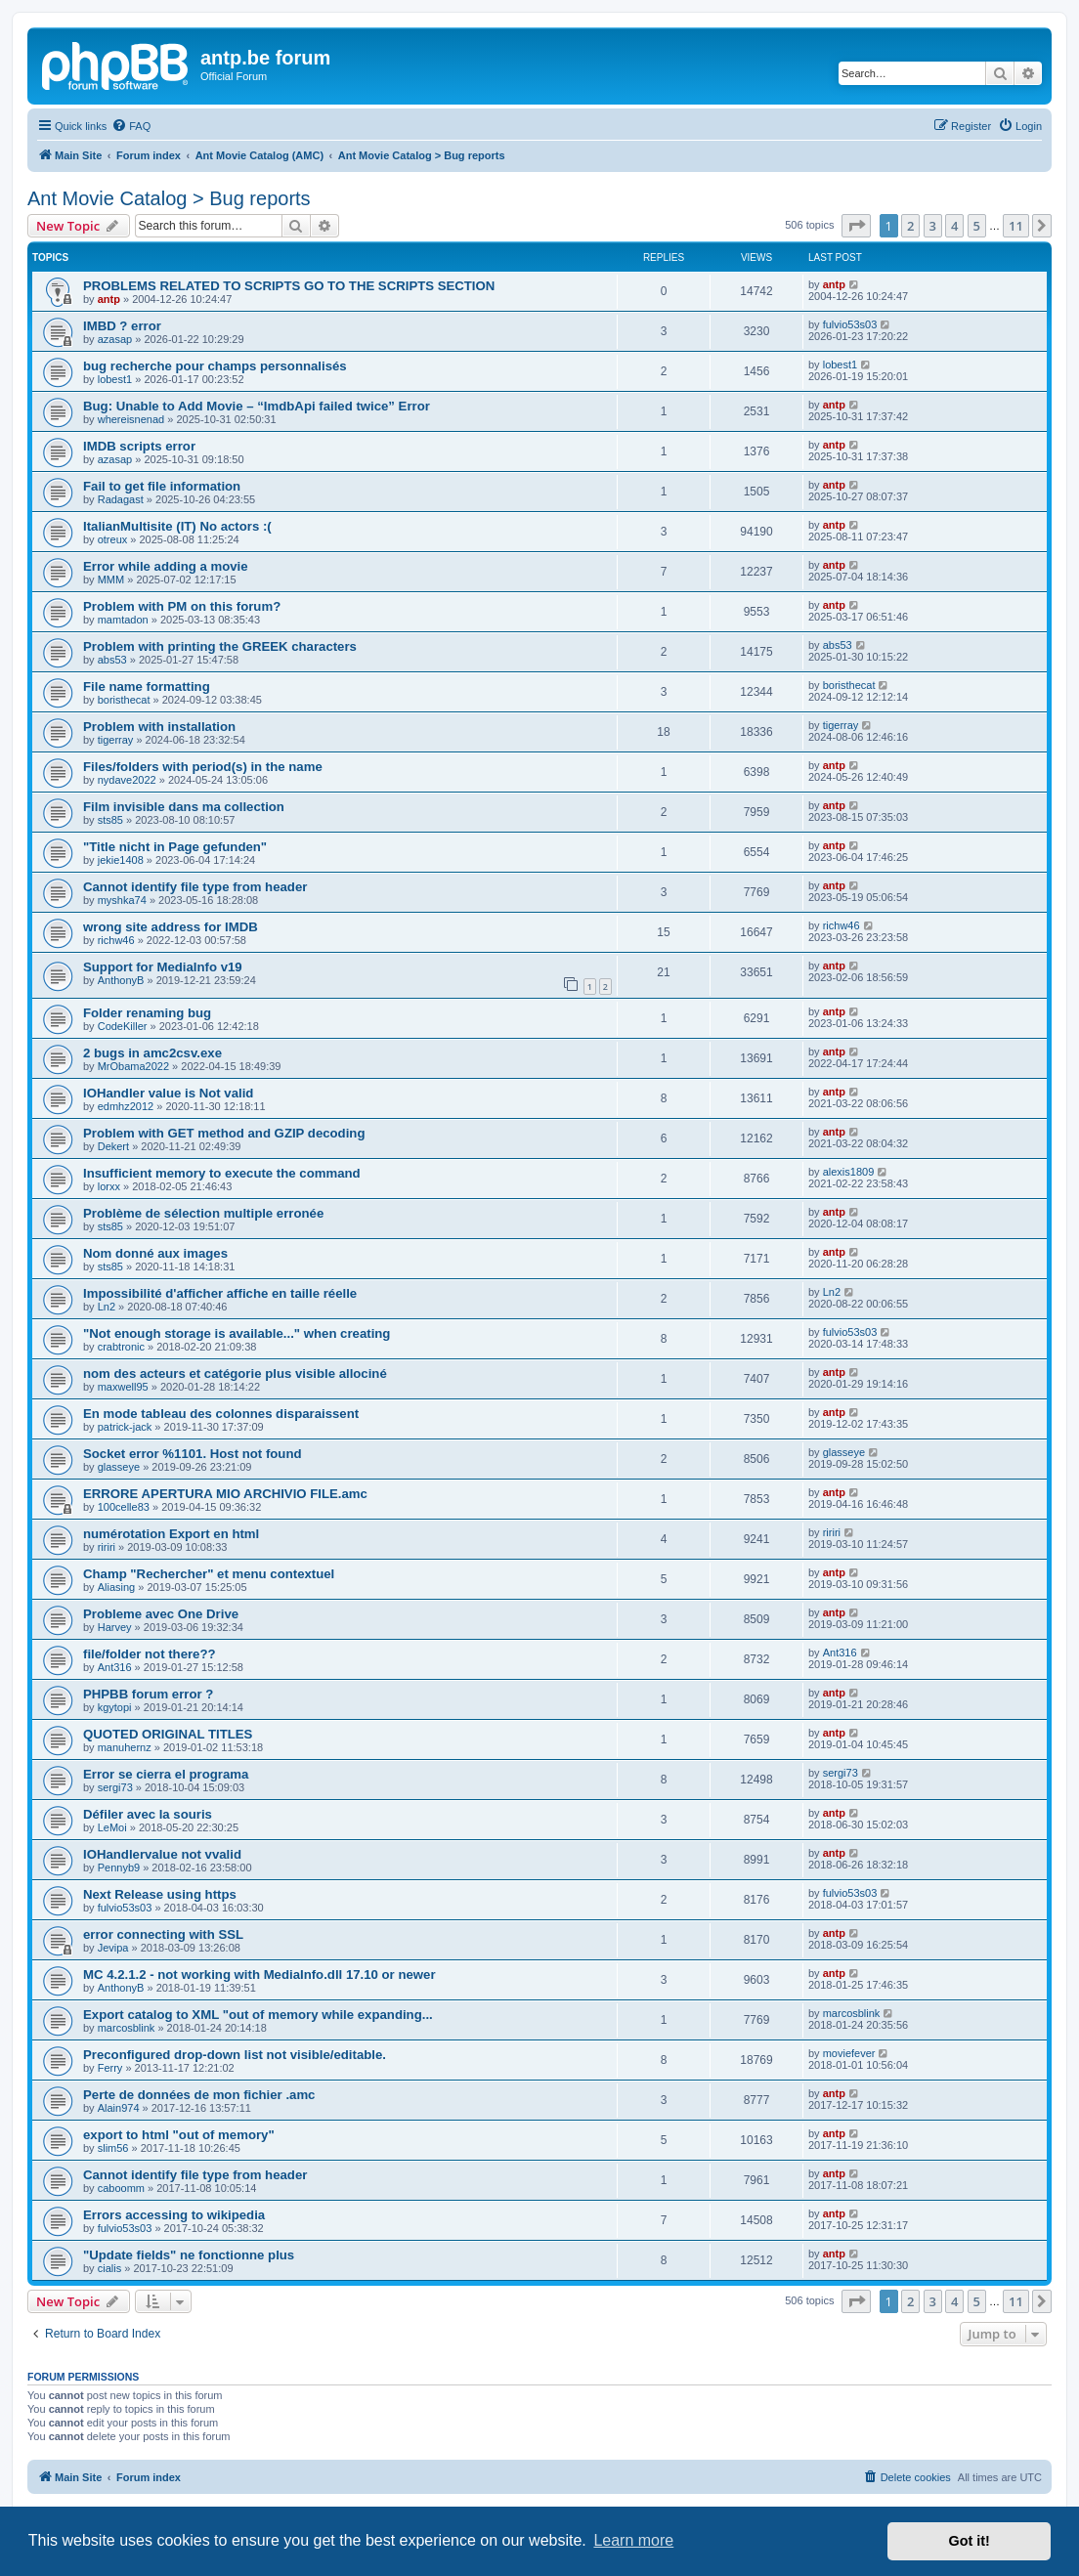 Image resolution: width=1079 pixels, height=2576 pixels. What do you see at coordinates (124, 700) in the screenshot?
I see `boristhecat` at bounding box center [124, 700].